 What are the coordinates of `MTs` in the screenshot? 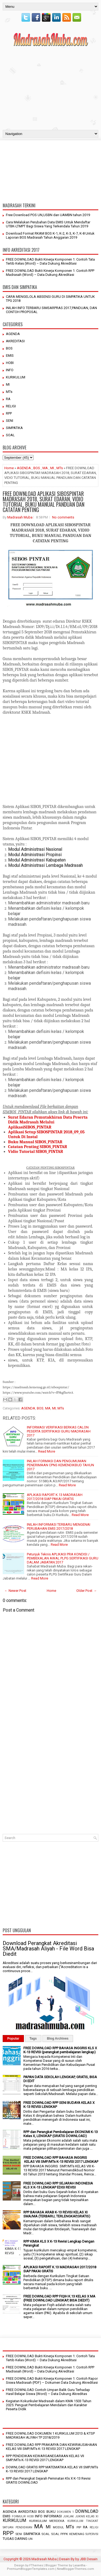 It's located at (9, 392).